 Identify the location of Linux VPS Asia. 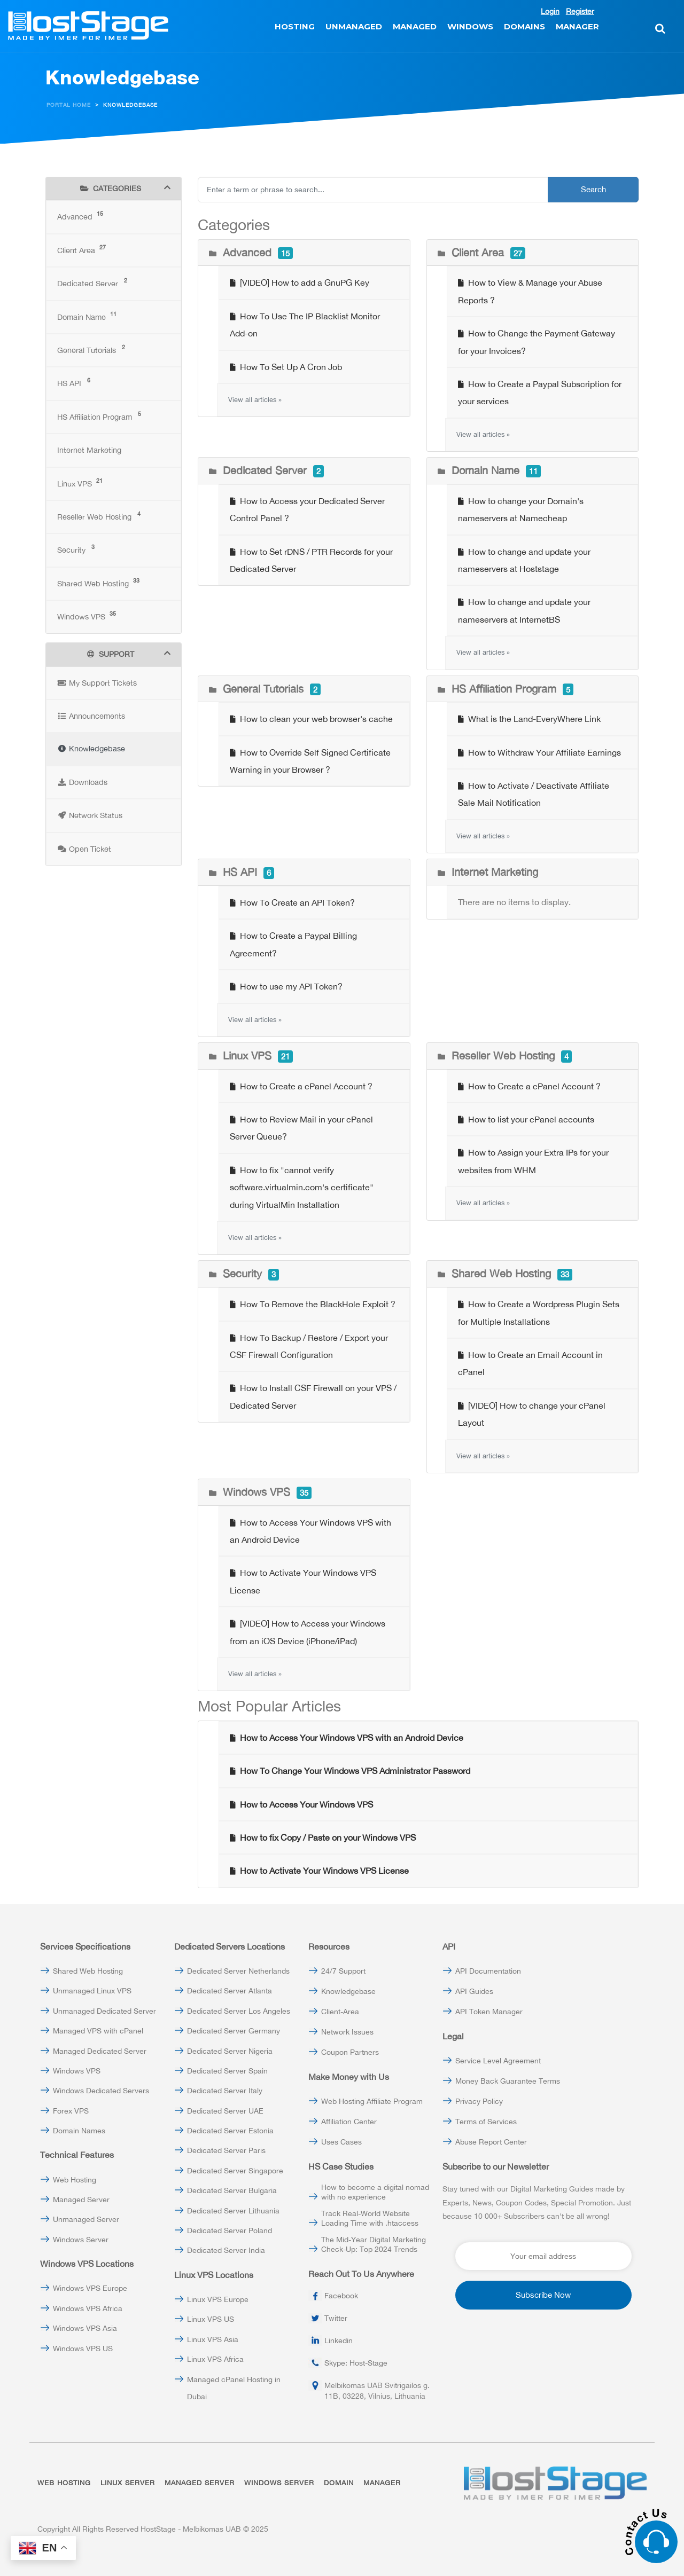
(212, 2339).